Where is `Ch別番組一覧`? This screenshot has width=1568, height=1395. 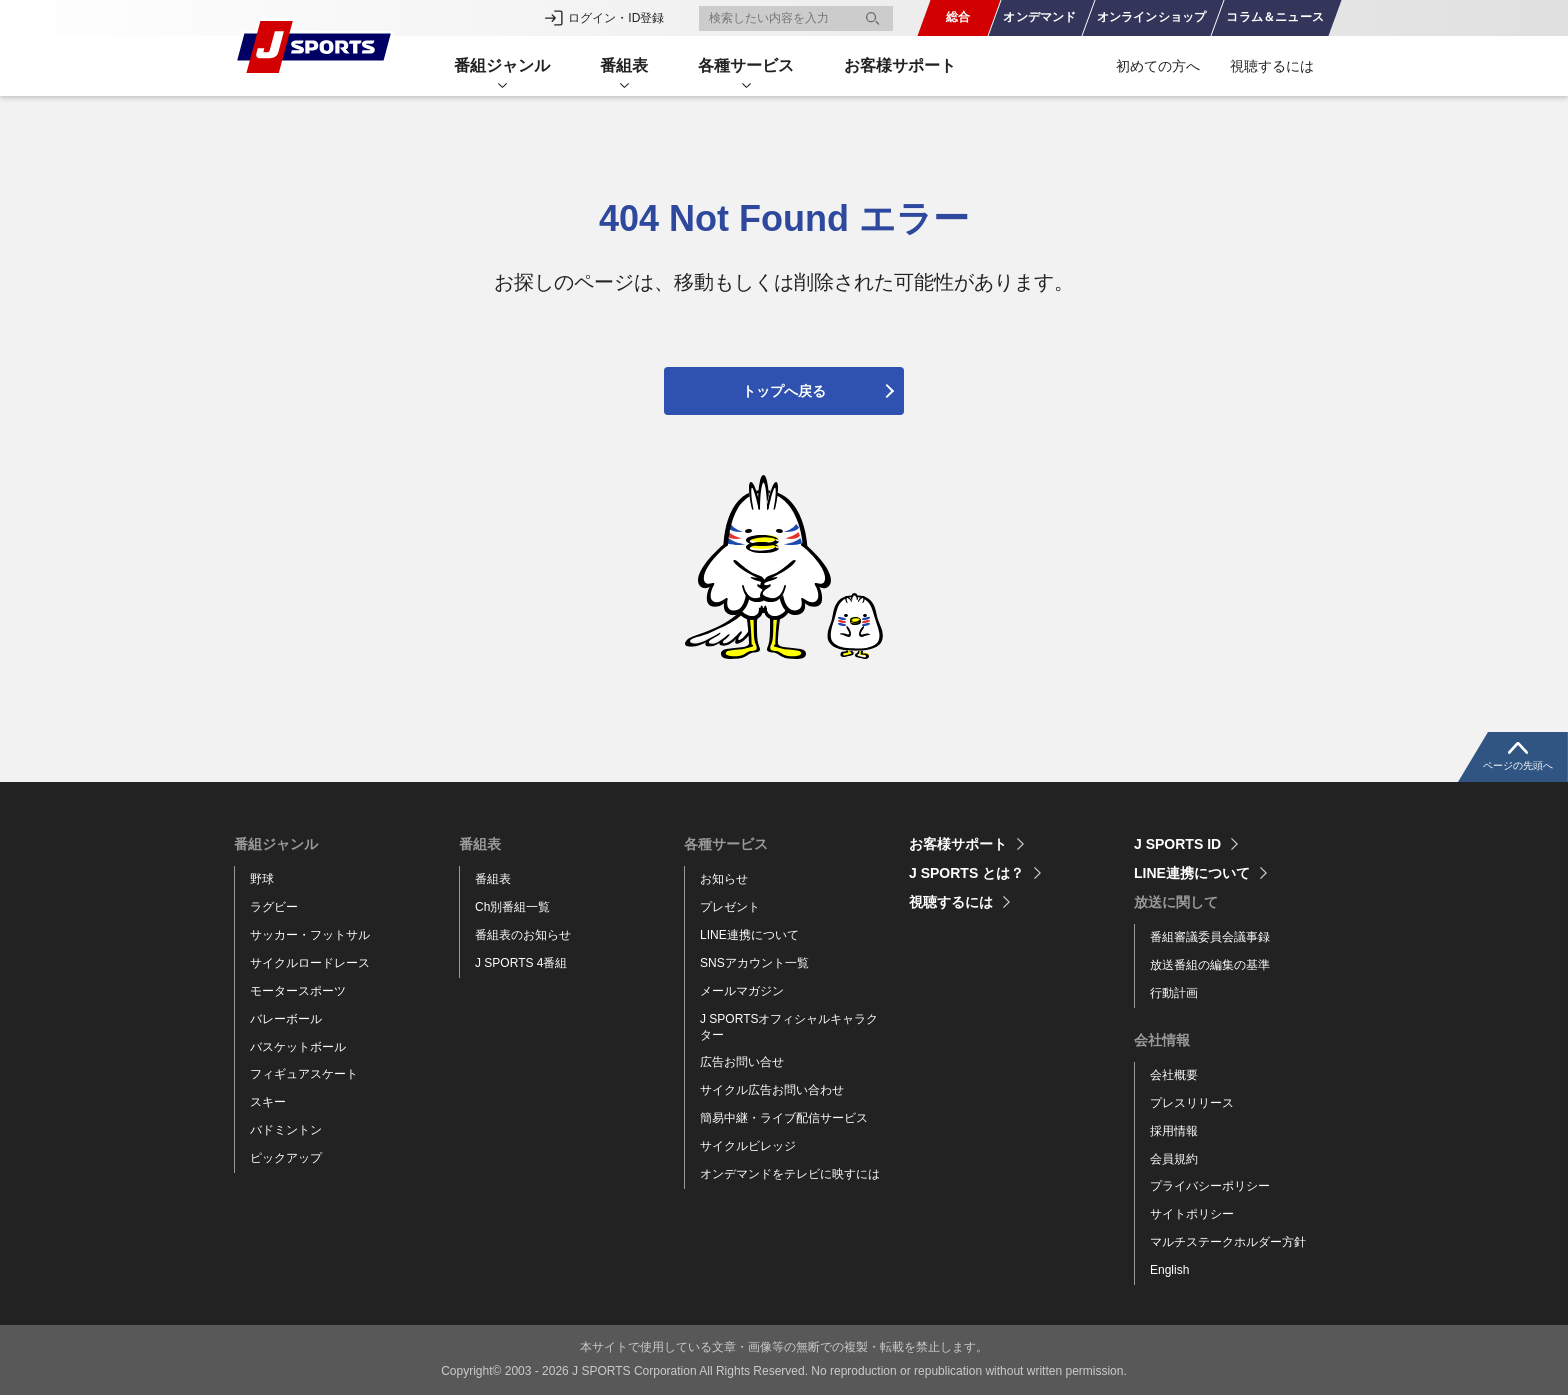 Ch別番組一覧 is located at coordinates (512, 907).